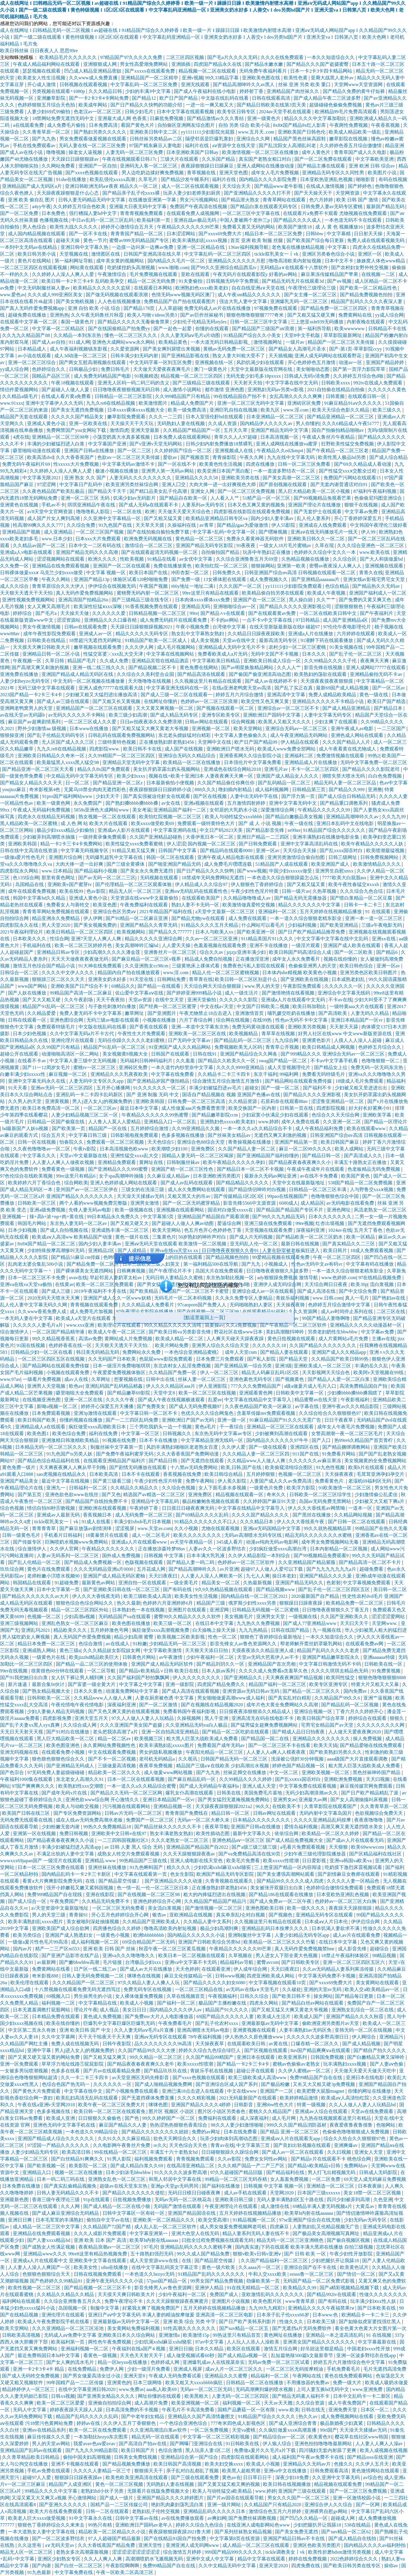  Describe the element at coordinates (172, 349) in the screenshot. I see `国产美女爽到尿喷出来视频` at that location.